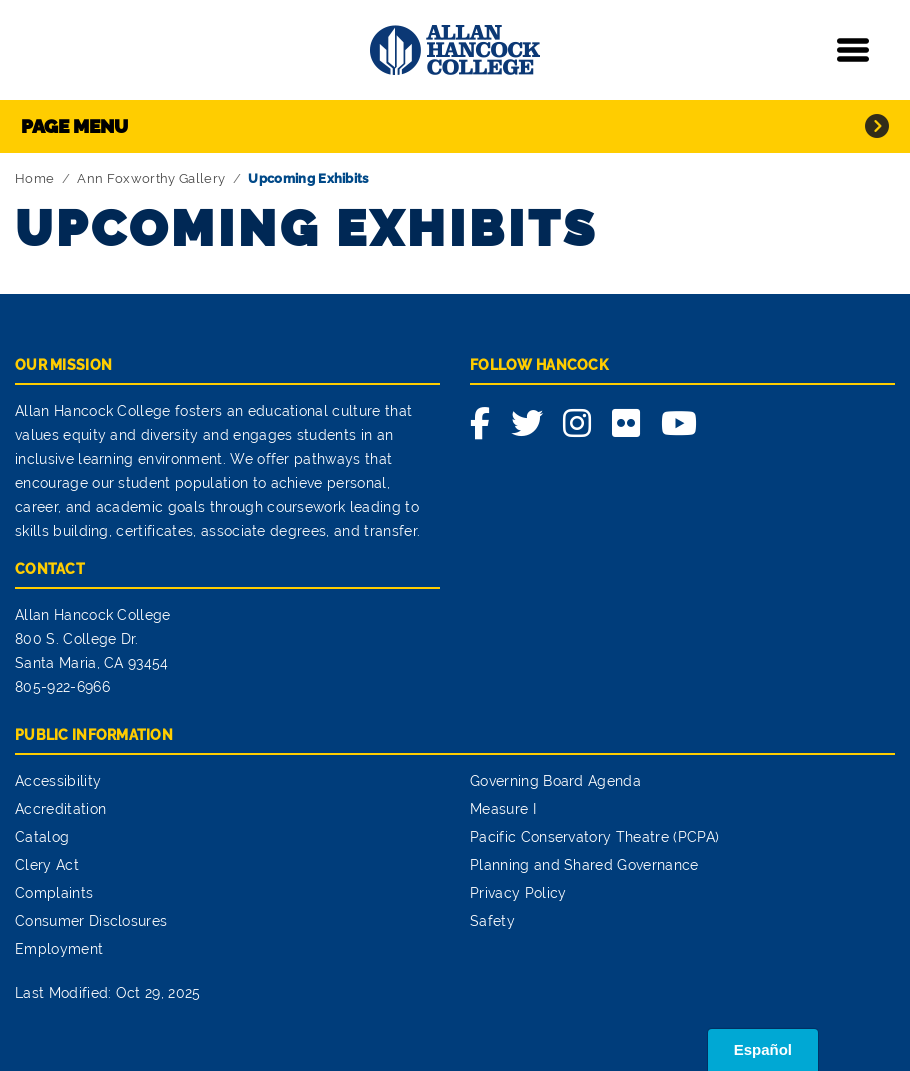 This screenshot has width=910, height=1071. Describe the element at coordinates (74, 126) in the screenshot. I see `Page Menu` at that location.